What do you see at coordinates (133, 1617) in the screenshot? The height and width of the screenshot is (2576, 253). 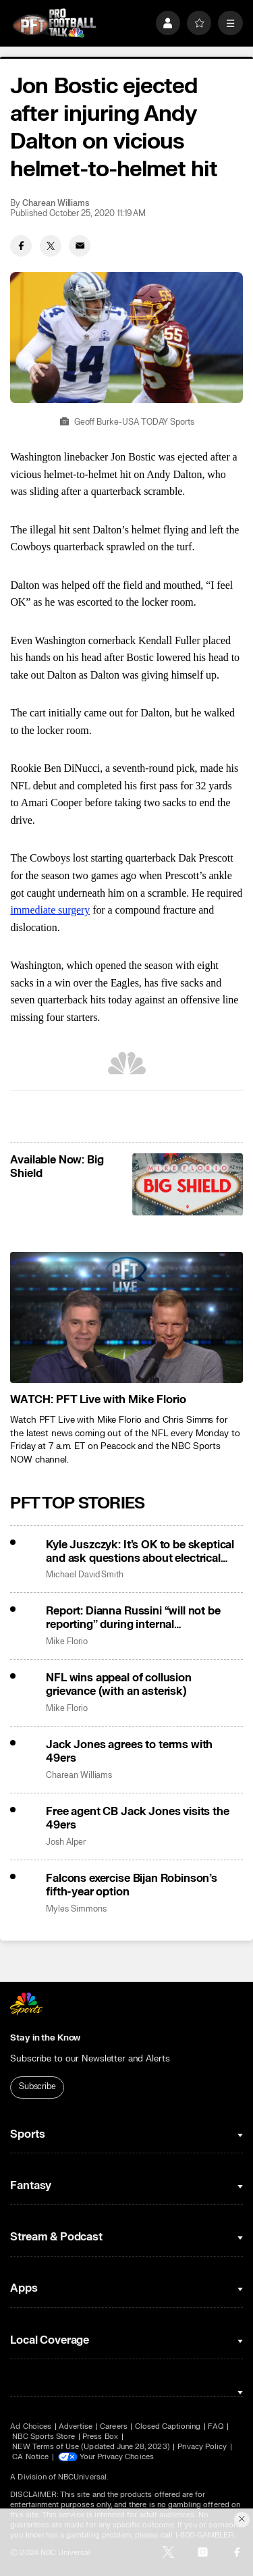 I see `Report: Dianna Russini “will not be reporting” during internal investigation` at bounding box center [133, 1617].